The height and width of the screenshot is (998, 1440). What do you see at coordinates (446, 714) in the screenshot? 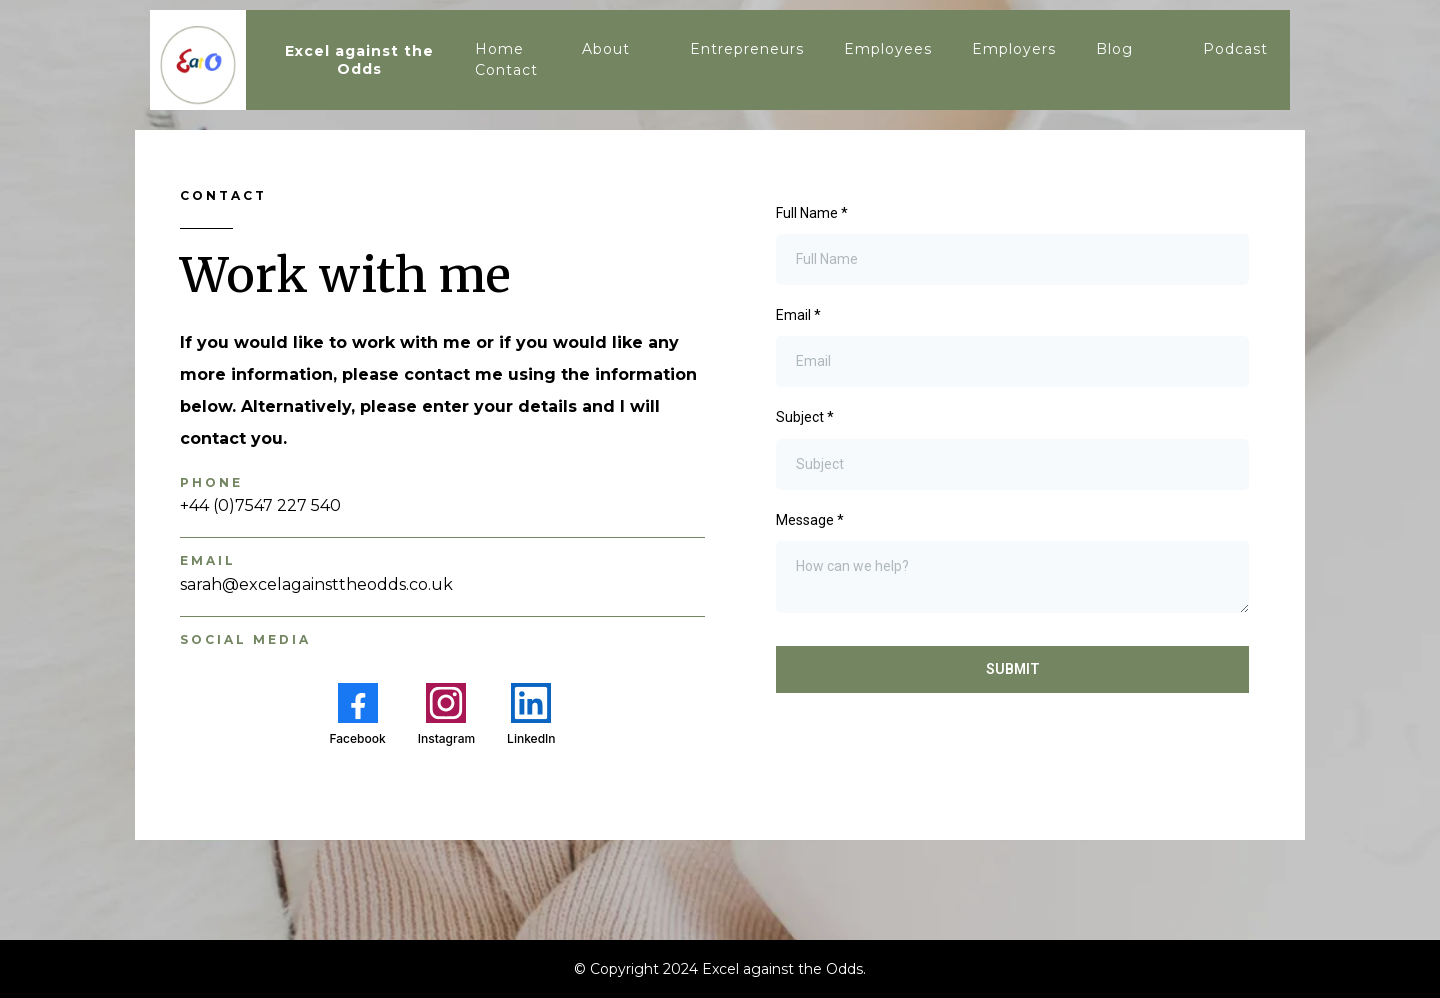
I see `[Instagram]` at bounding box center [446, 714].